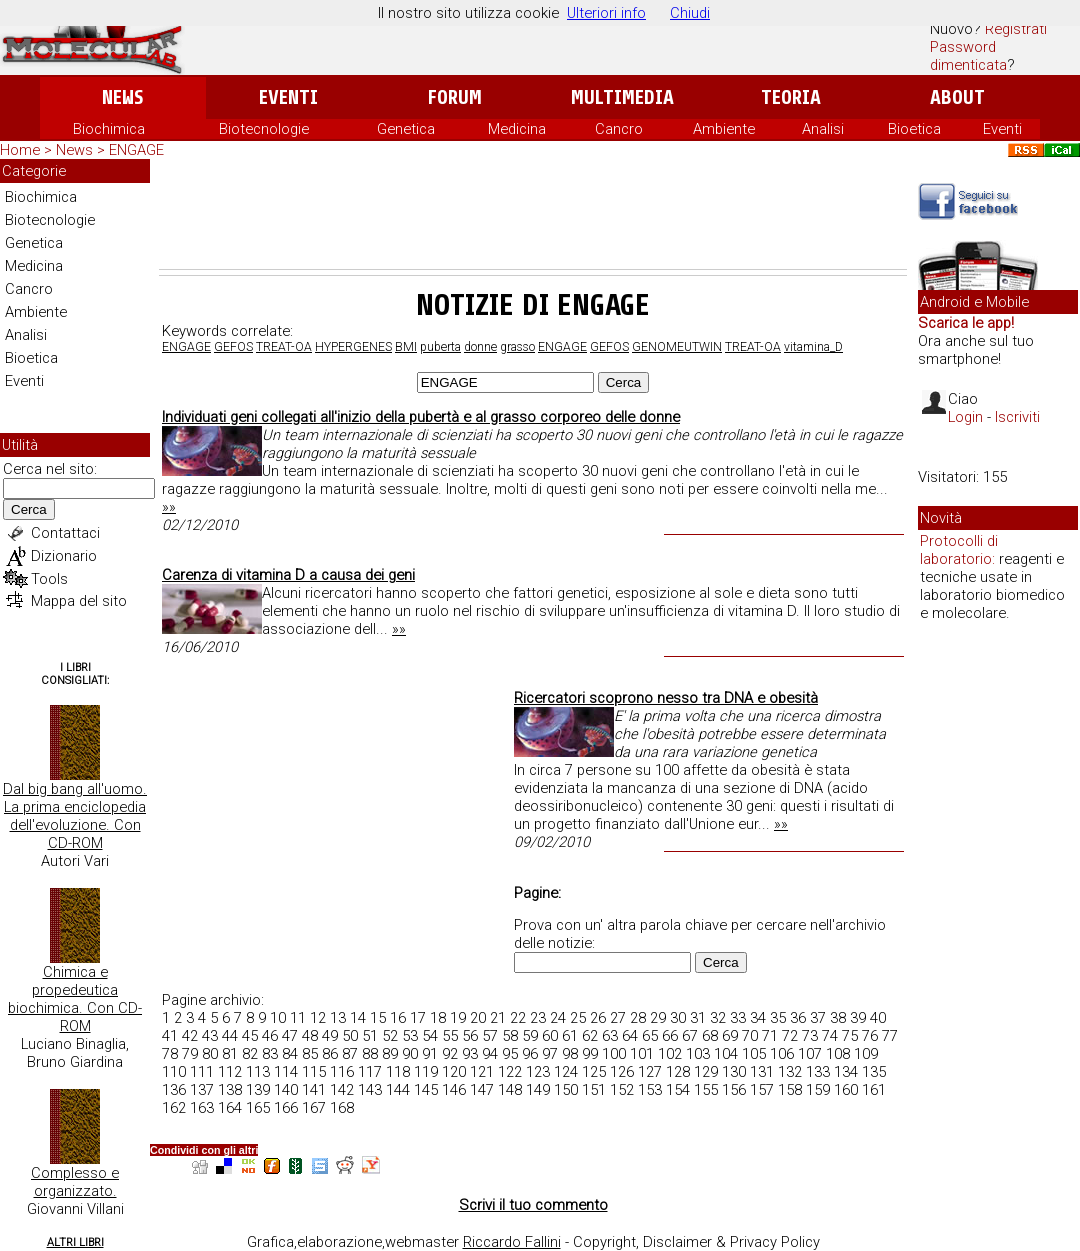 The width and height of the screenshot is (1080, 1251). I want to click on 22, so click(518, 1018).